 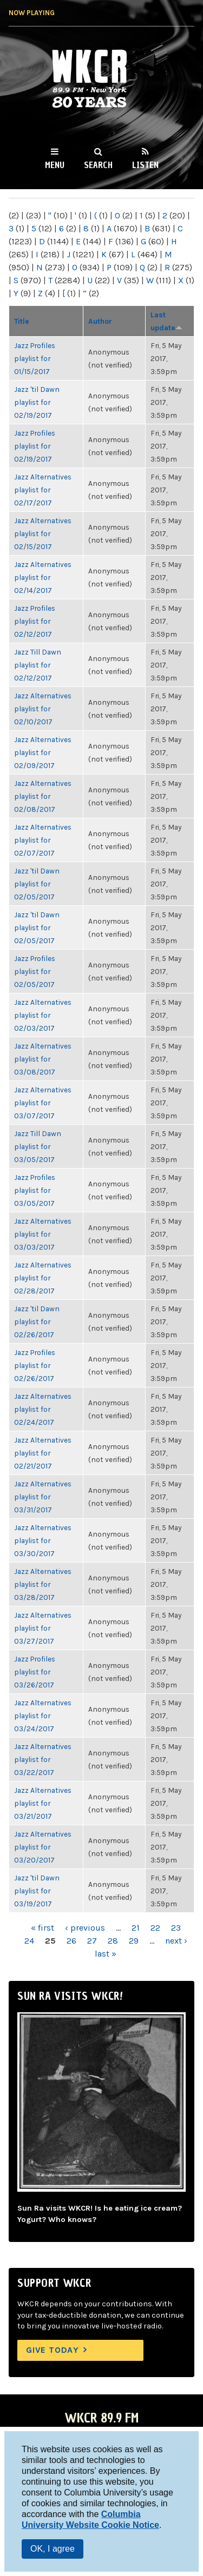 What do you see at coordinates (42, 1628) in the screenshot?
I see `Jazz Alternatives playlist for 03/27/2017` at bounding box center [42, 1628].